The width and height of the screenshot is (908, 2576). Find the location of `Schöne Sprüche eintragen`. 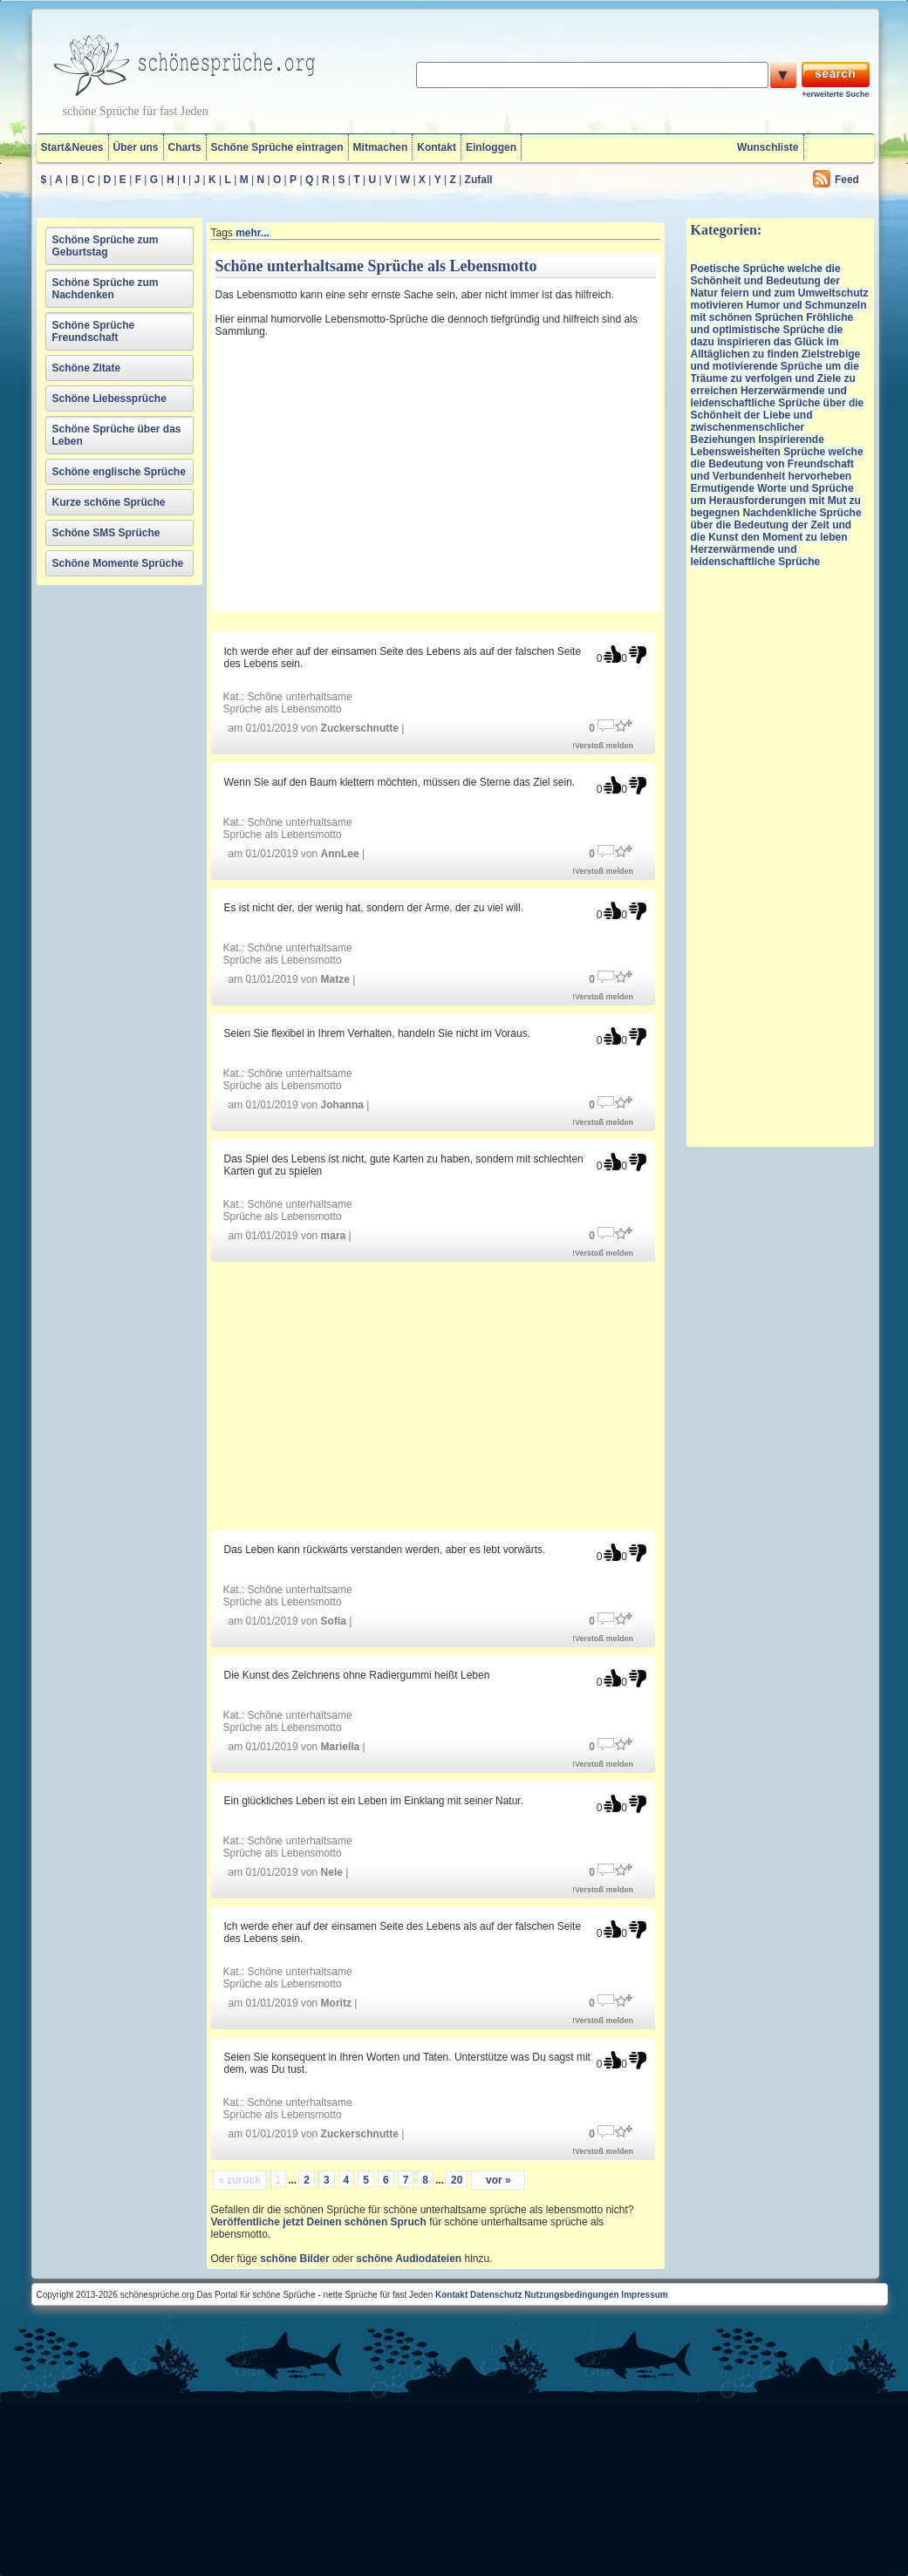

Schöne Sprüche eintragen is located at coordinates (277, 147).